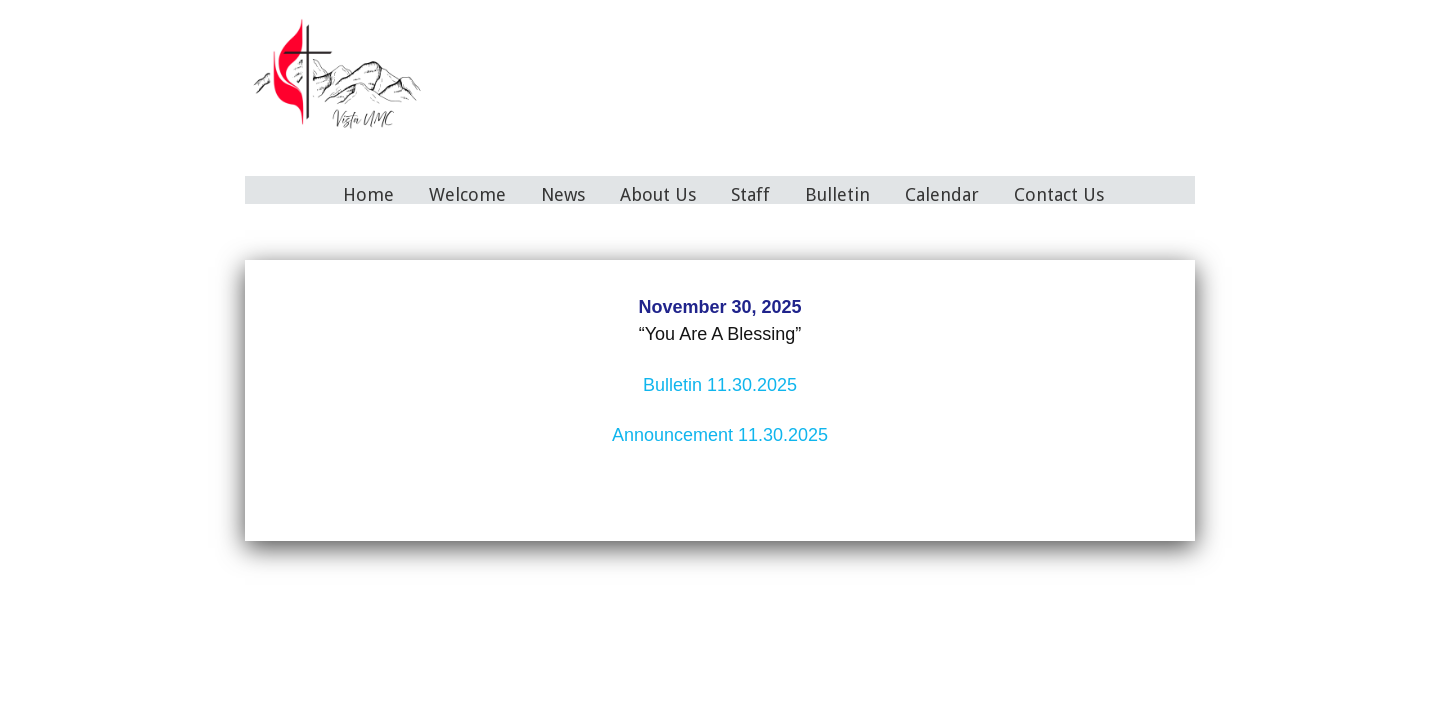 The width and height of the screenshot is (1440, 720). Describe the element at coordinates (942, 194) in the screenshot. I see `Calendar` at that location.